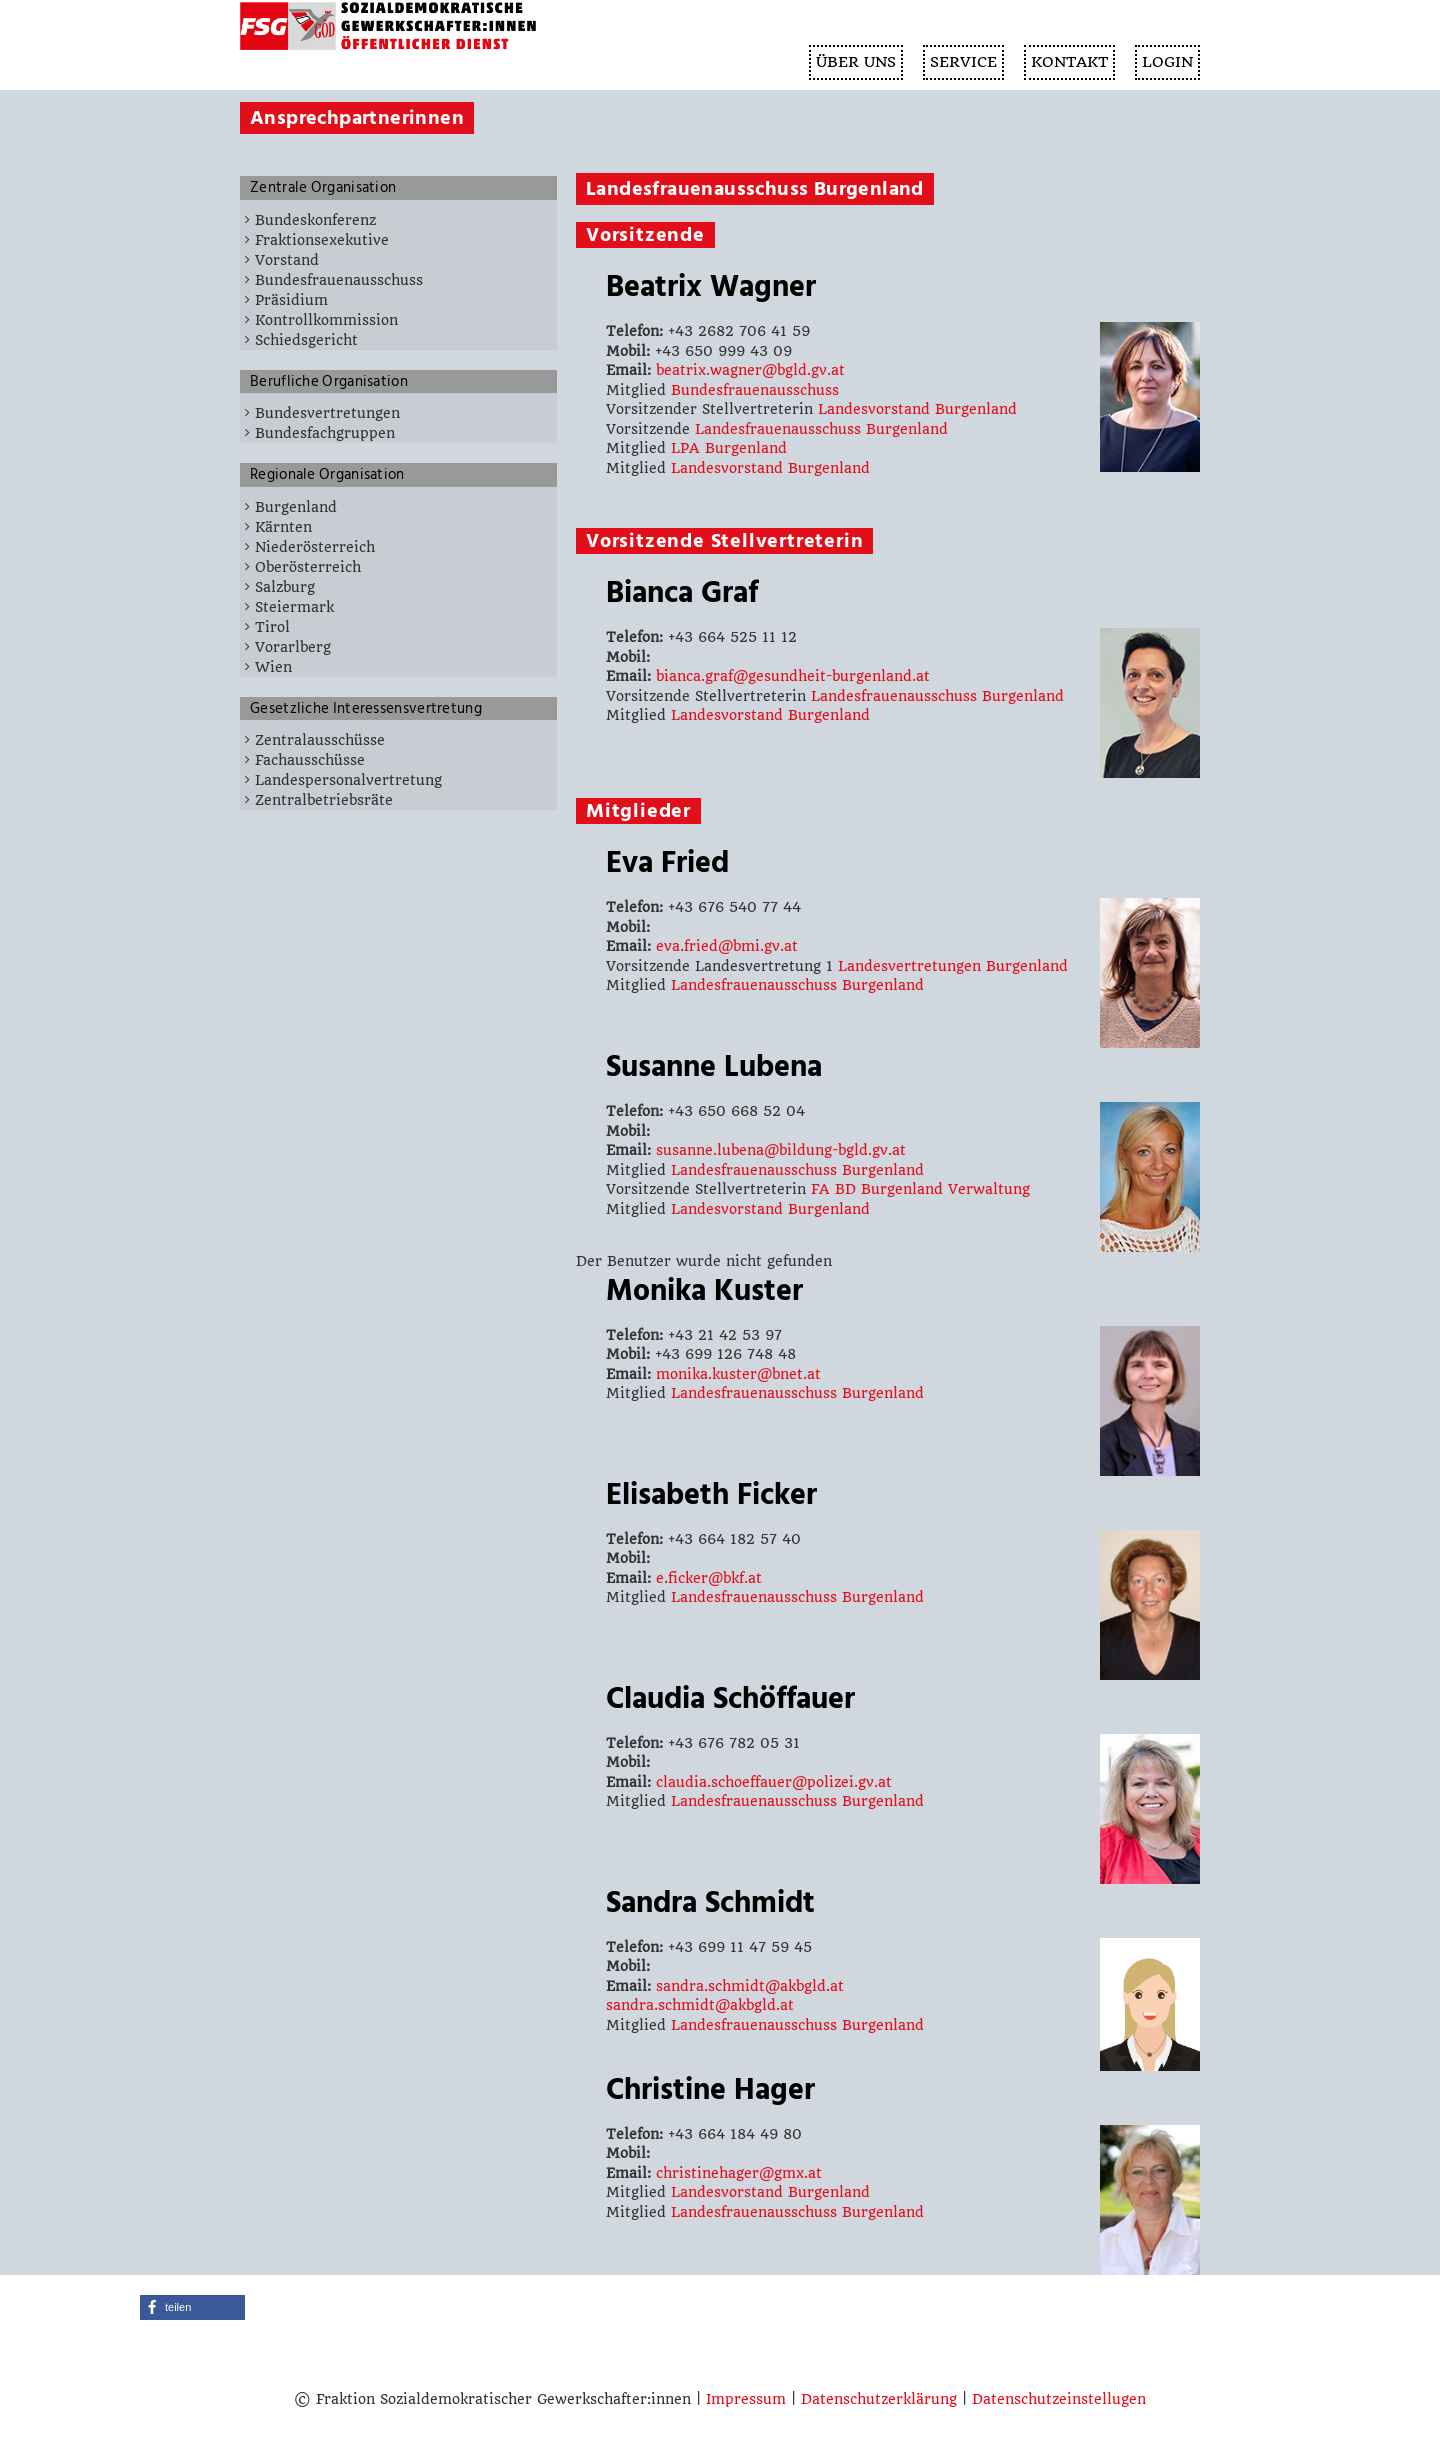 This screenshot has width=1440, height=2464. Describe the element at coordinates (953, 966) in the screenshot. I see `Landesvertretungen Burgenland` at that location.